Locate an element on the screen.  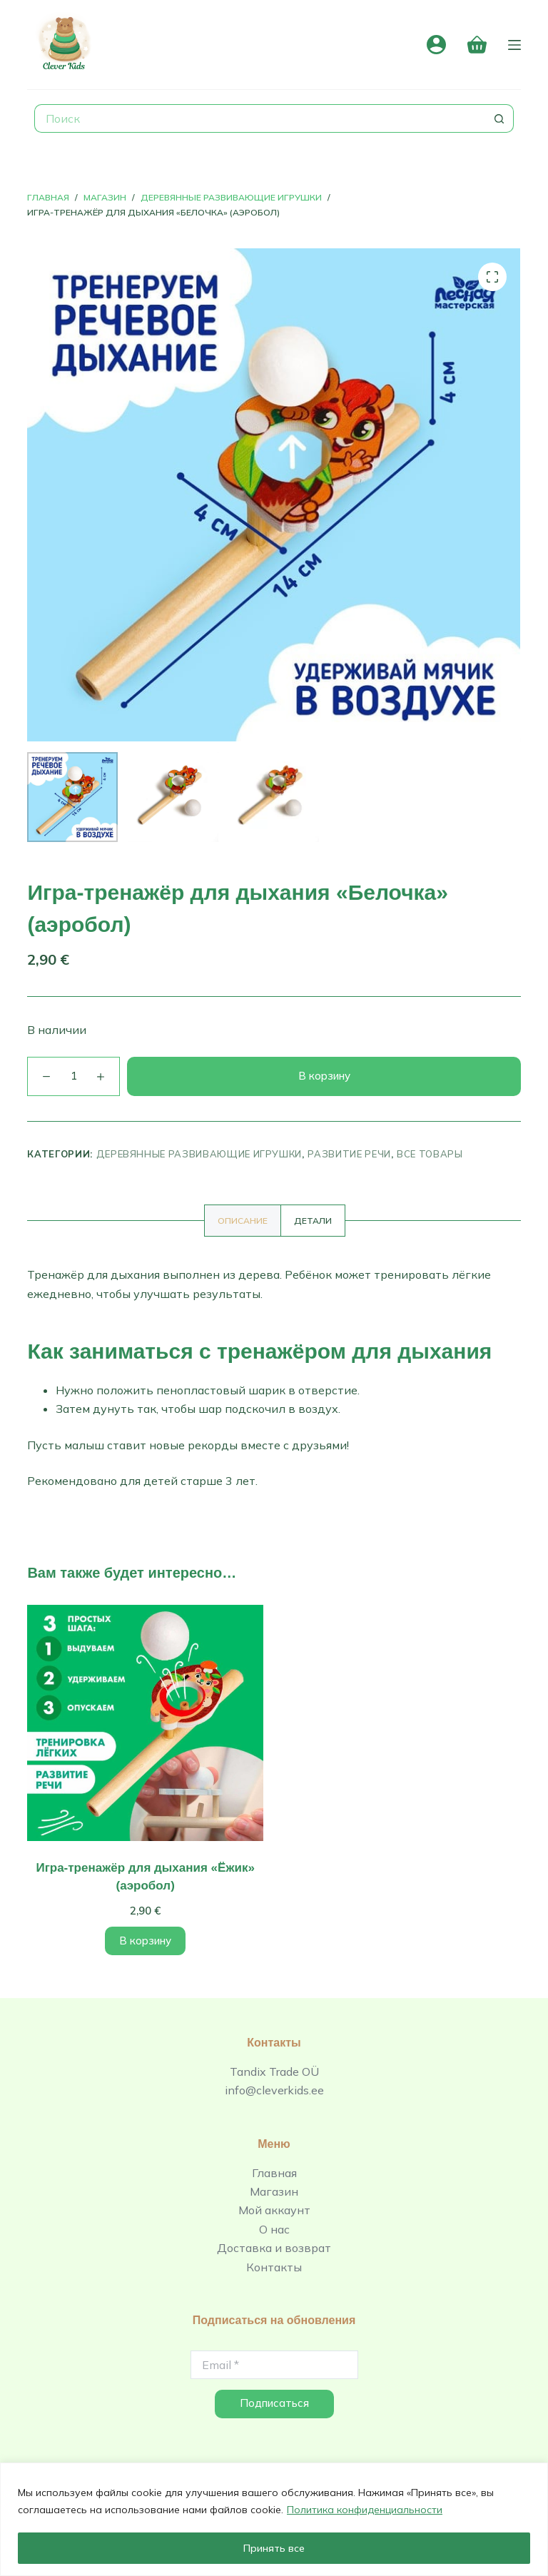
Политика конфиденциальности is located at coordinates (364, 2509).